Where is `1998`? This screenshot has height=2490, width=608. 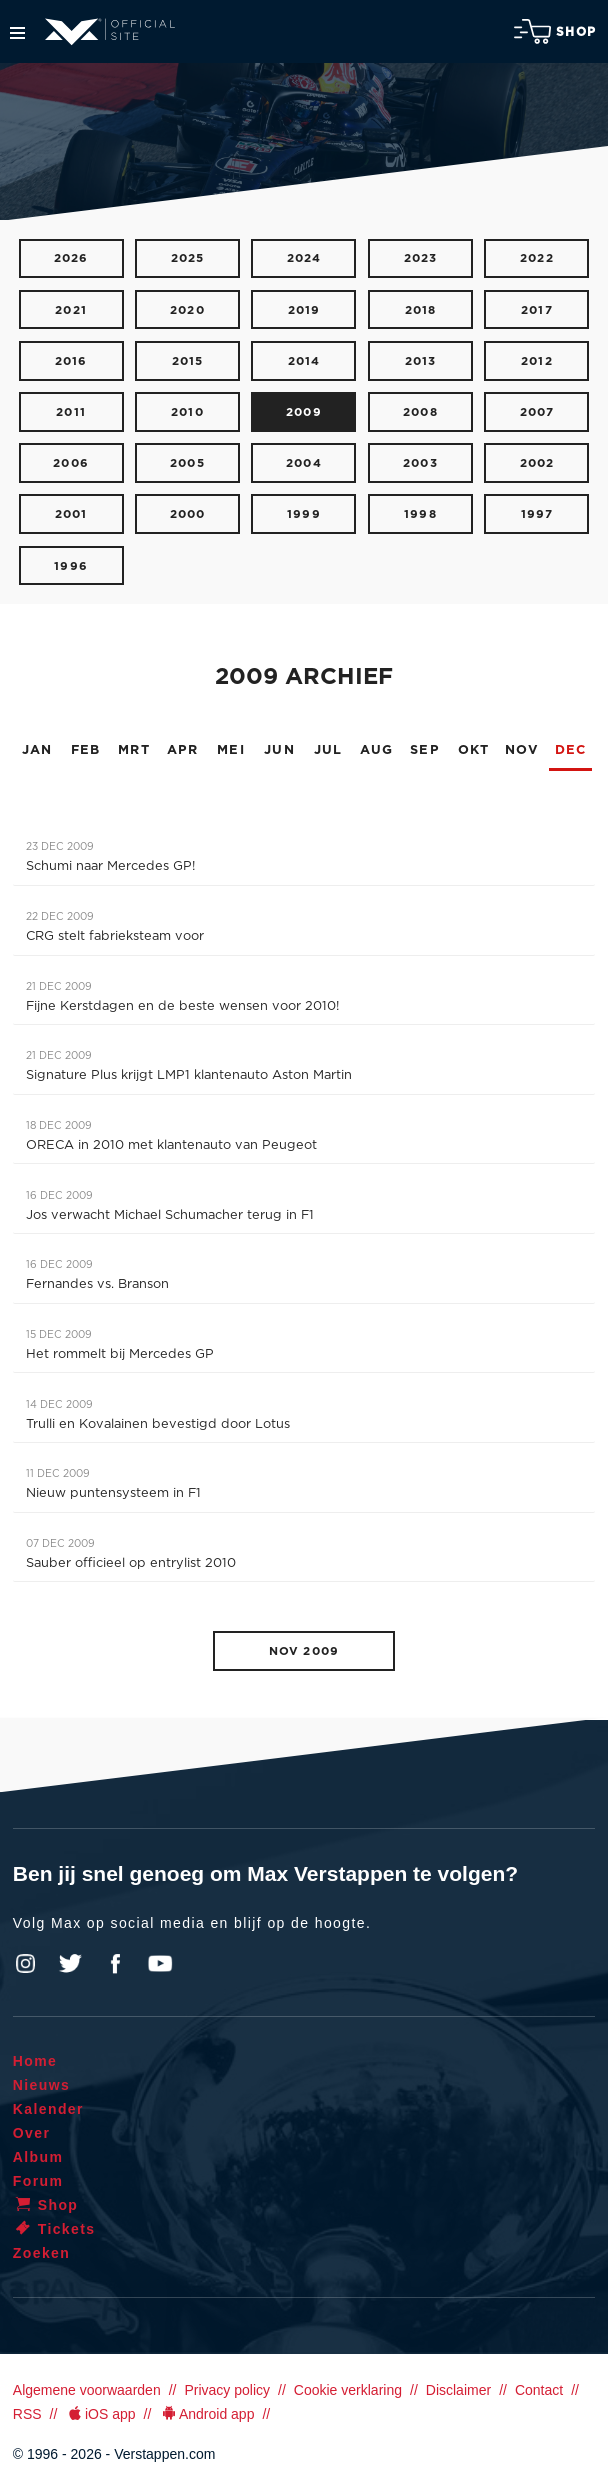 1998 is located at coordinates (420, 514).